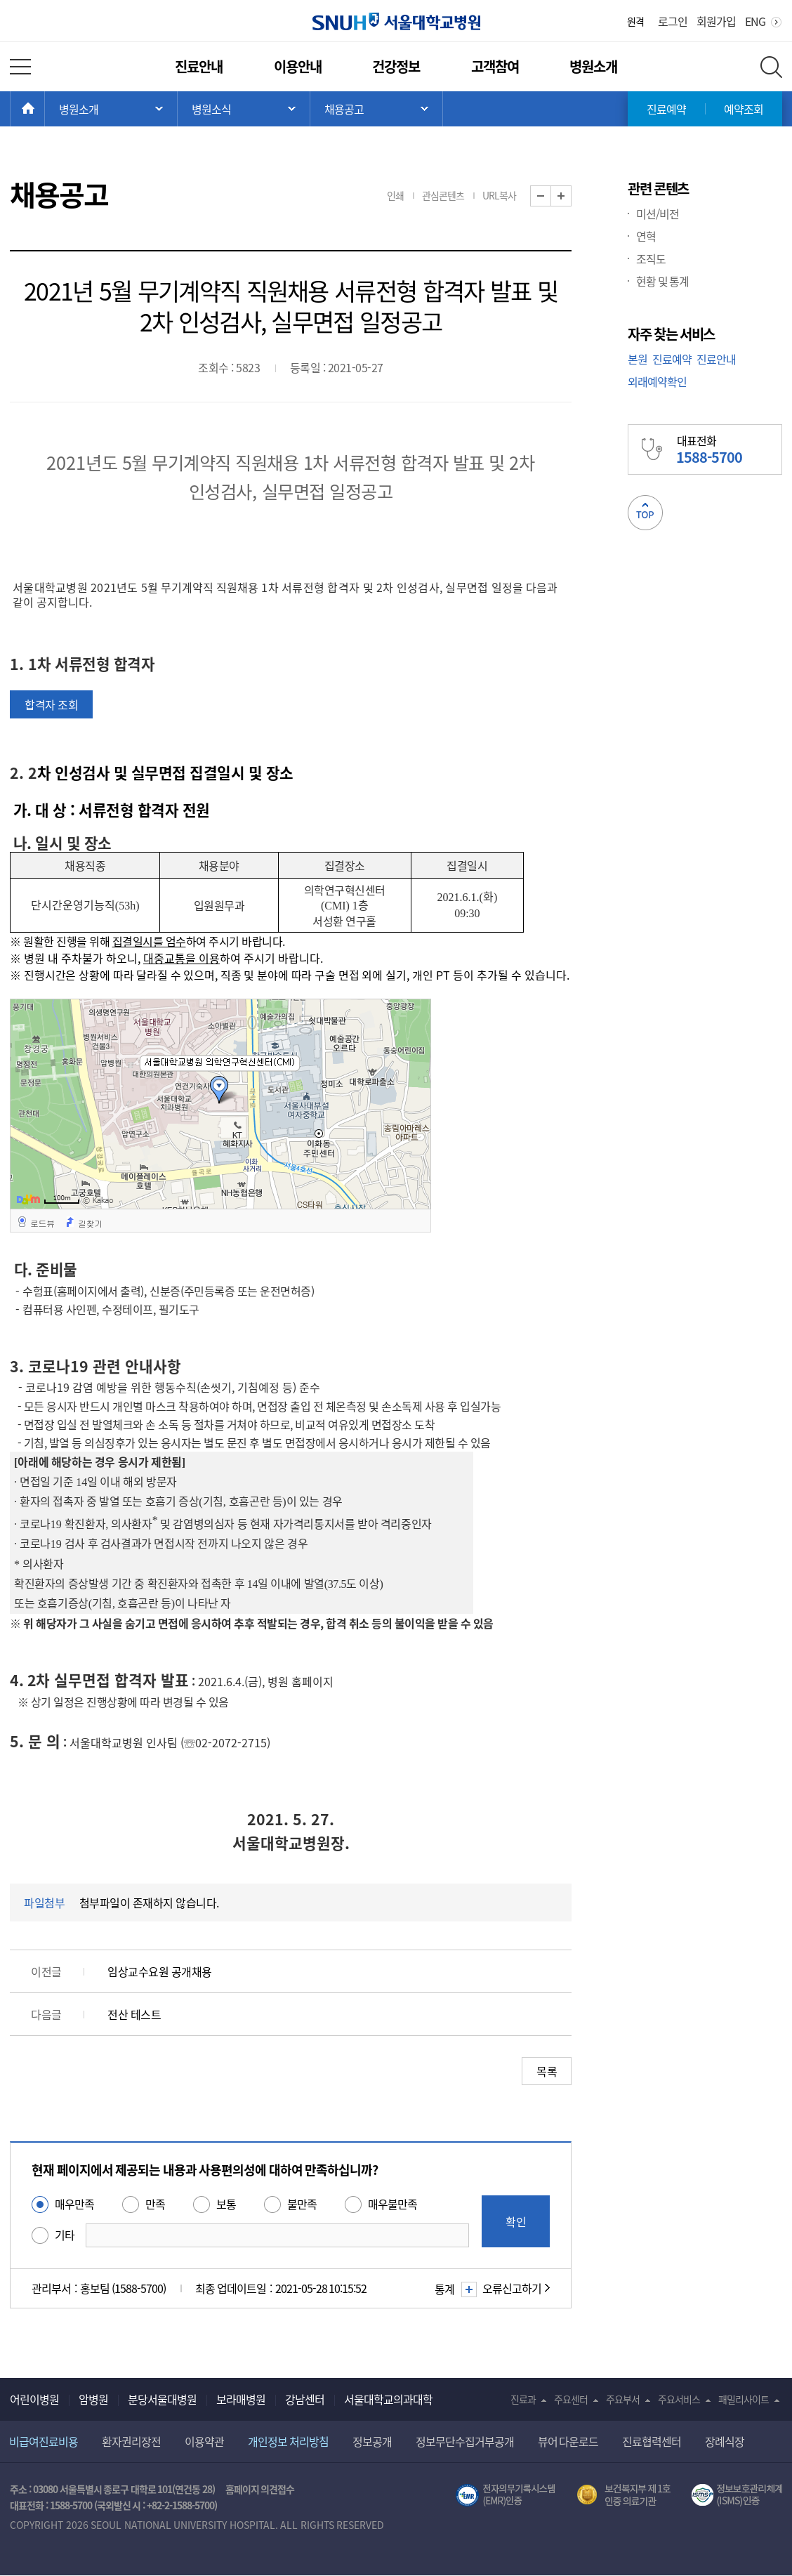 Image resolution: width=792 pixels, height=2576 pixels. Describe the element at coordinates (396, 21) in the screenshot. I see `서울대학교병원` at that location.